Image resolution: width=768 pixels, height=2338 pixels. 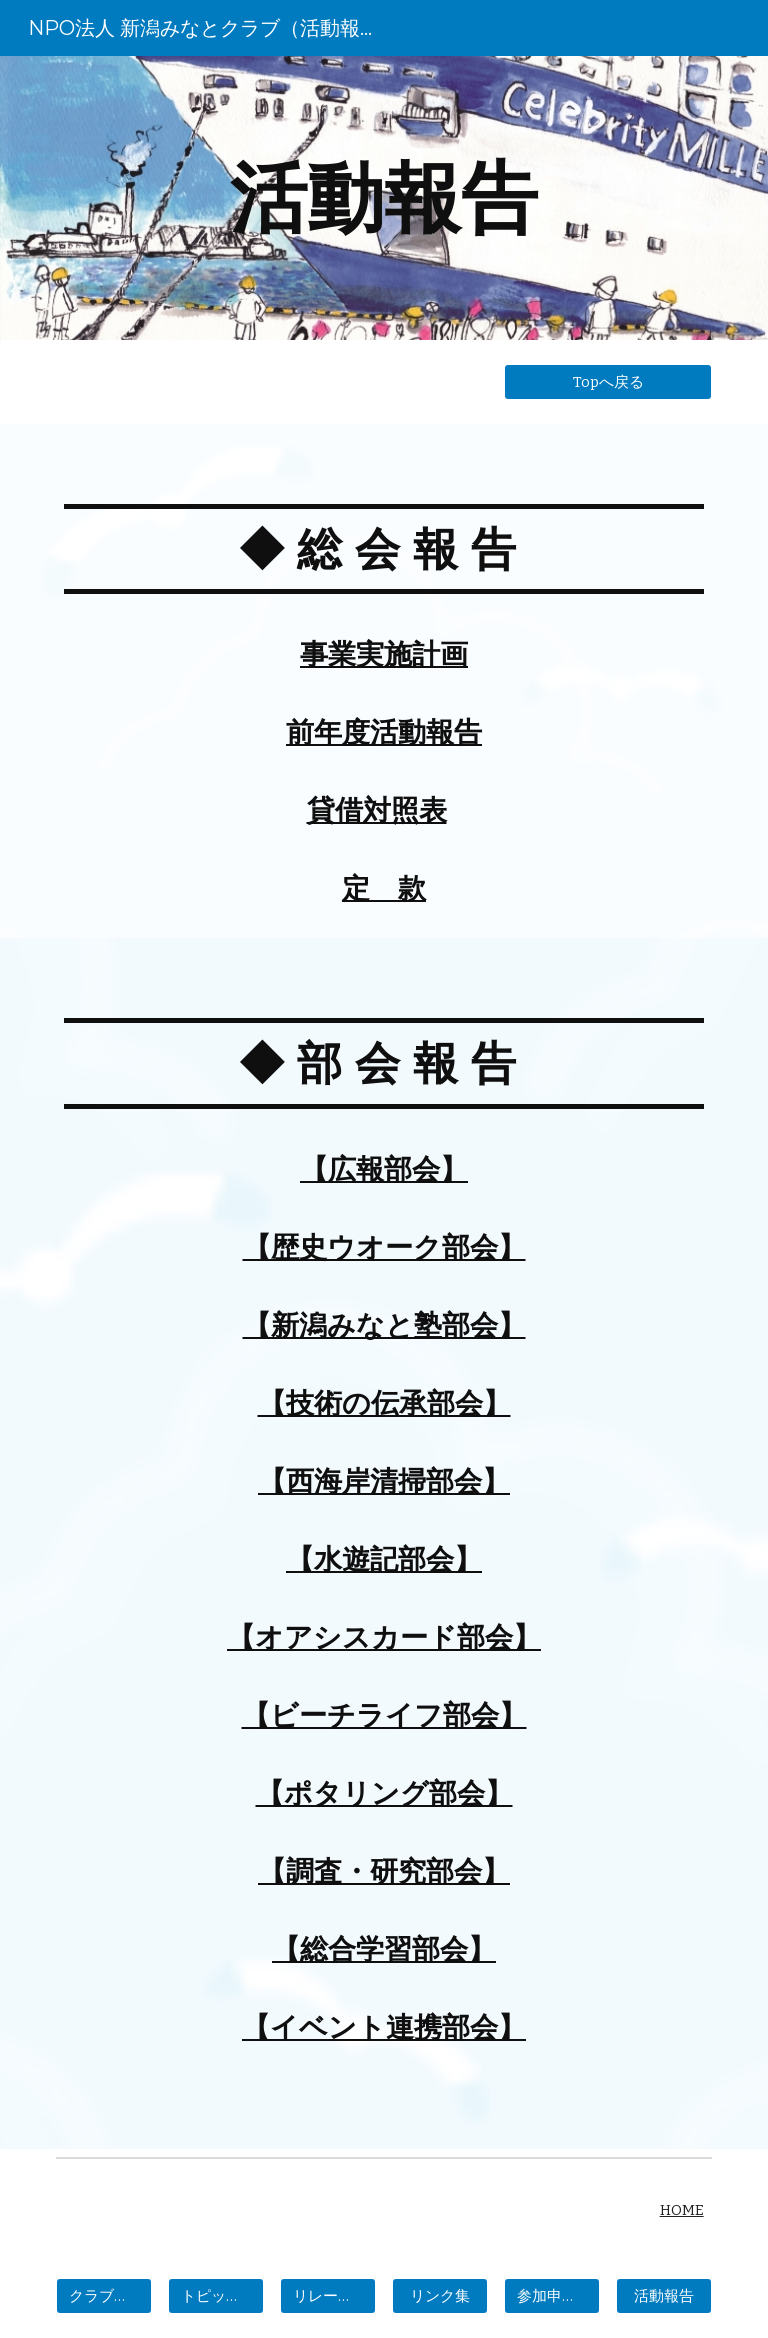 What do you see at coordinates (551, 2296) in the screenshot?
I see `[参加申し込み]` at bounding box center [551, 2296].